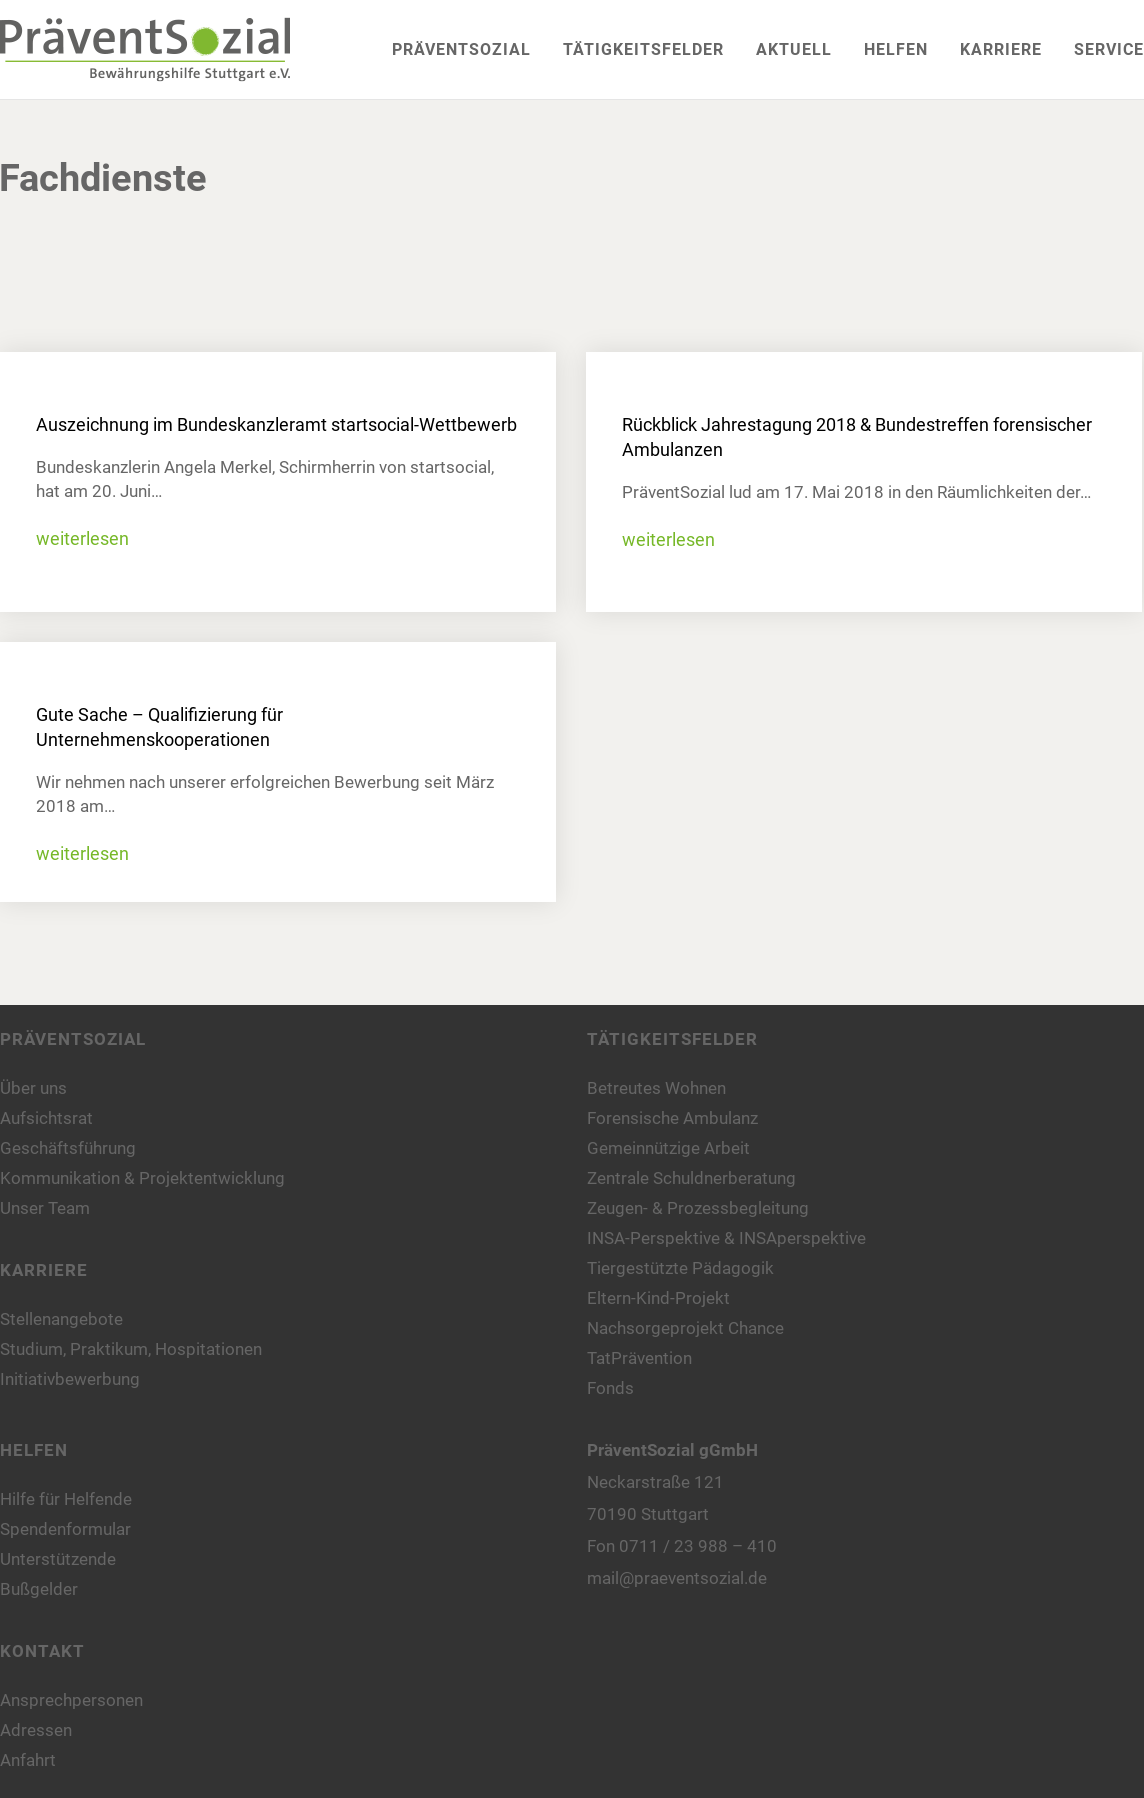 The image size is (1144, 1798). Describe the element at coordinates (45, 1208) in the screenshot. I see `Unser Team` at that location.